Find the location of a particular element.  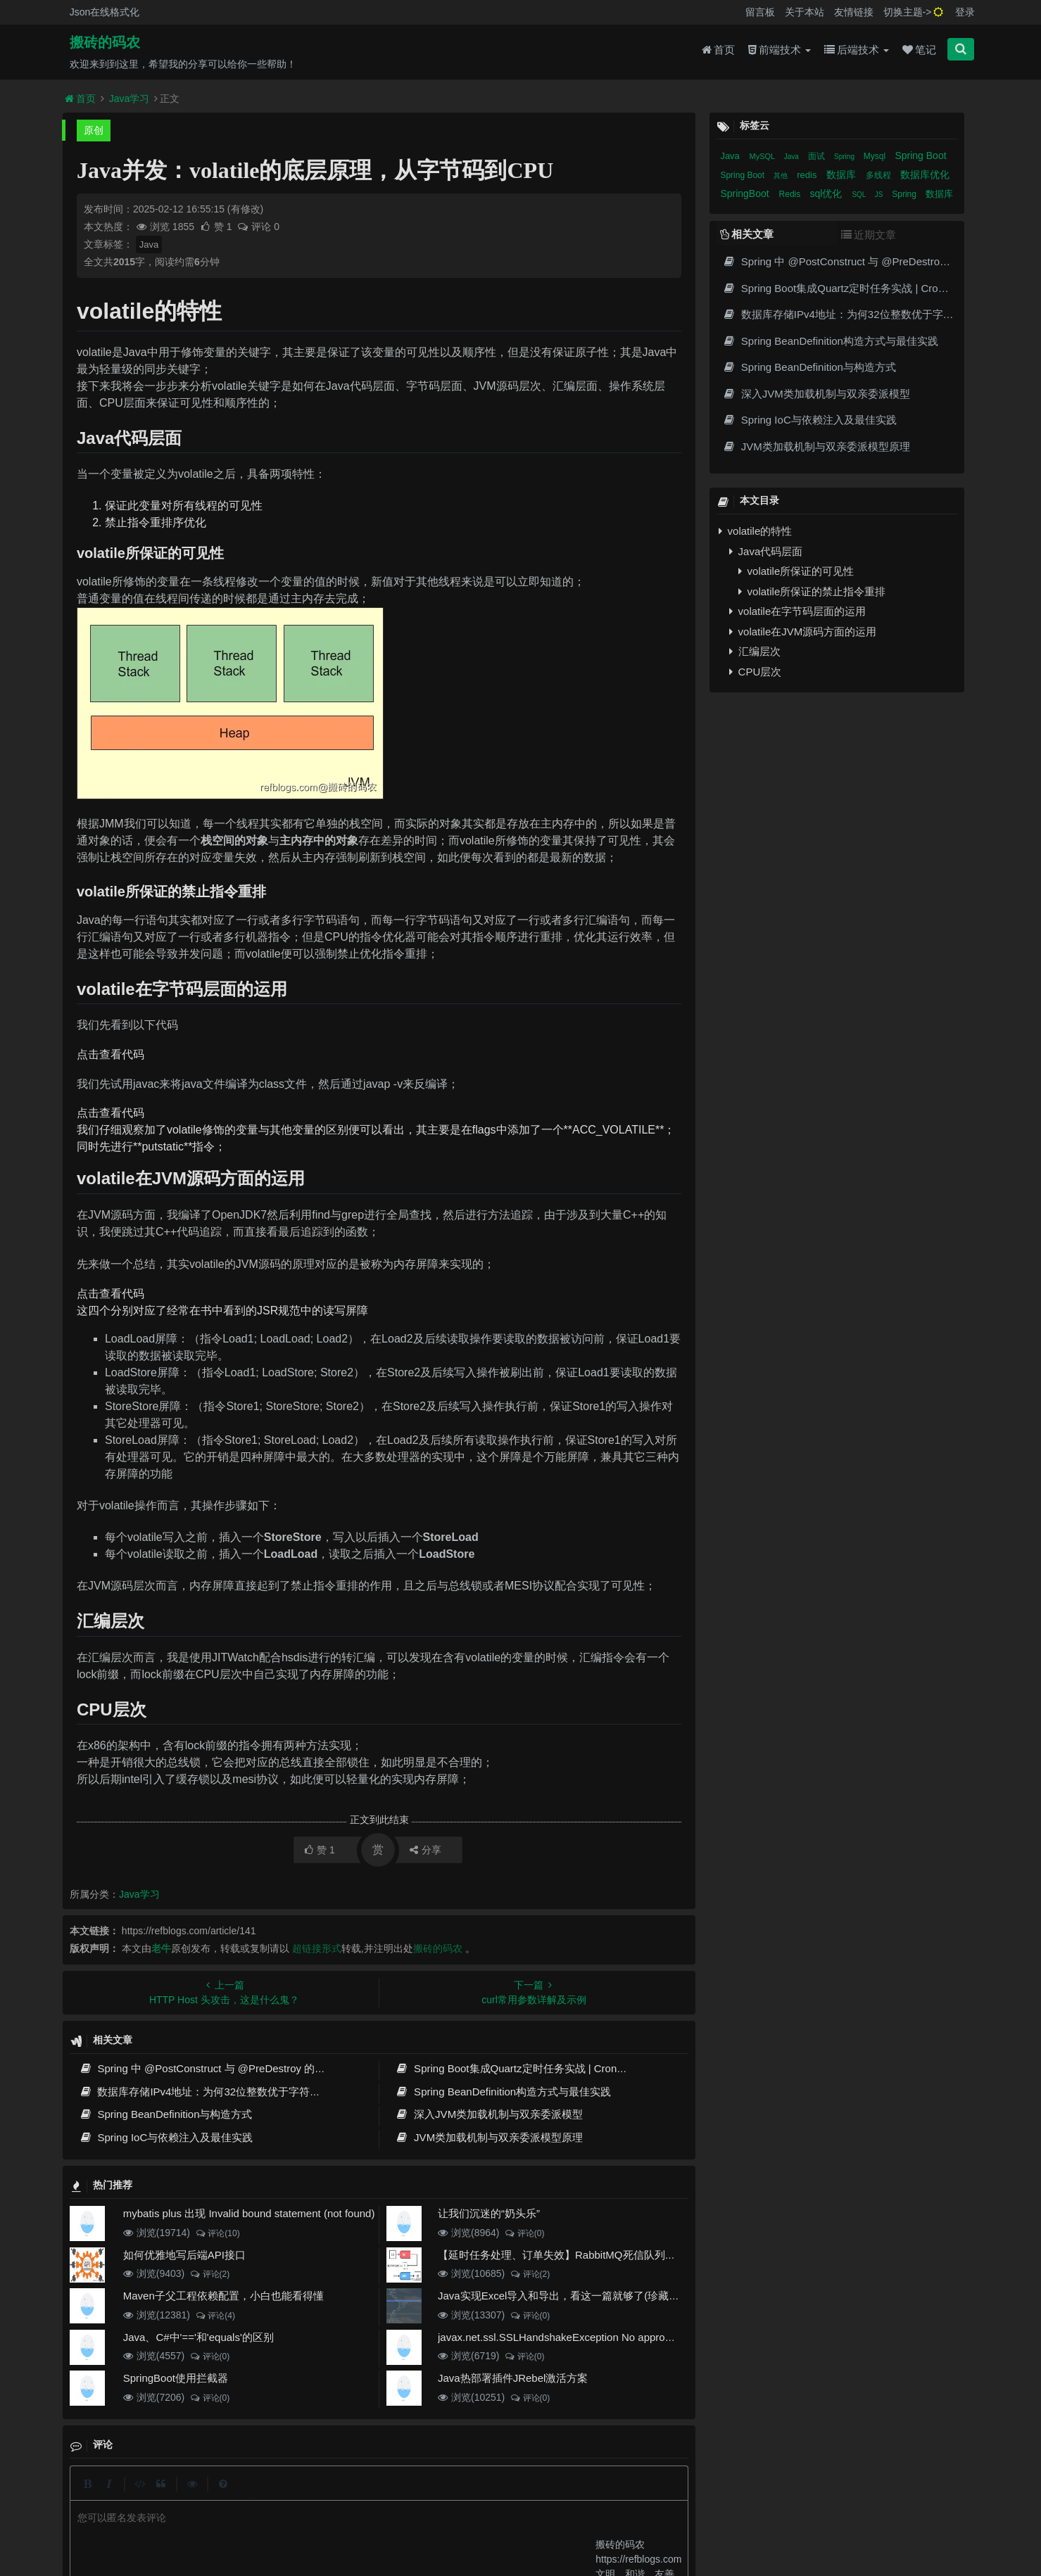

首页 is located at coordinates (718, 50).